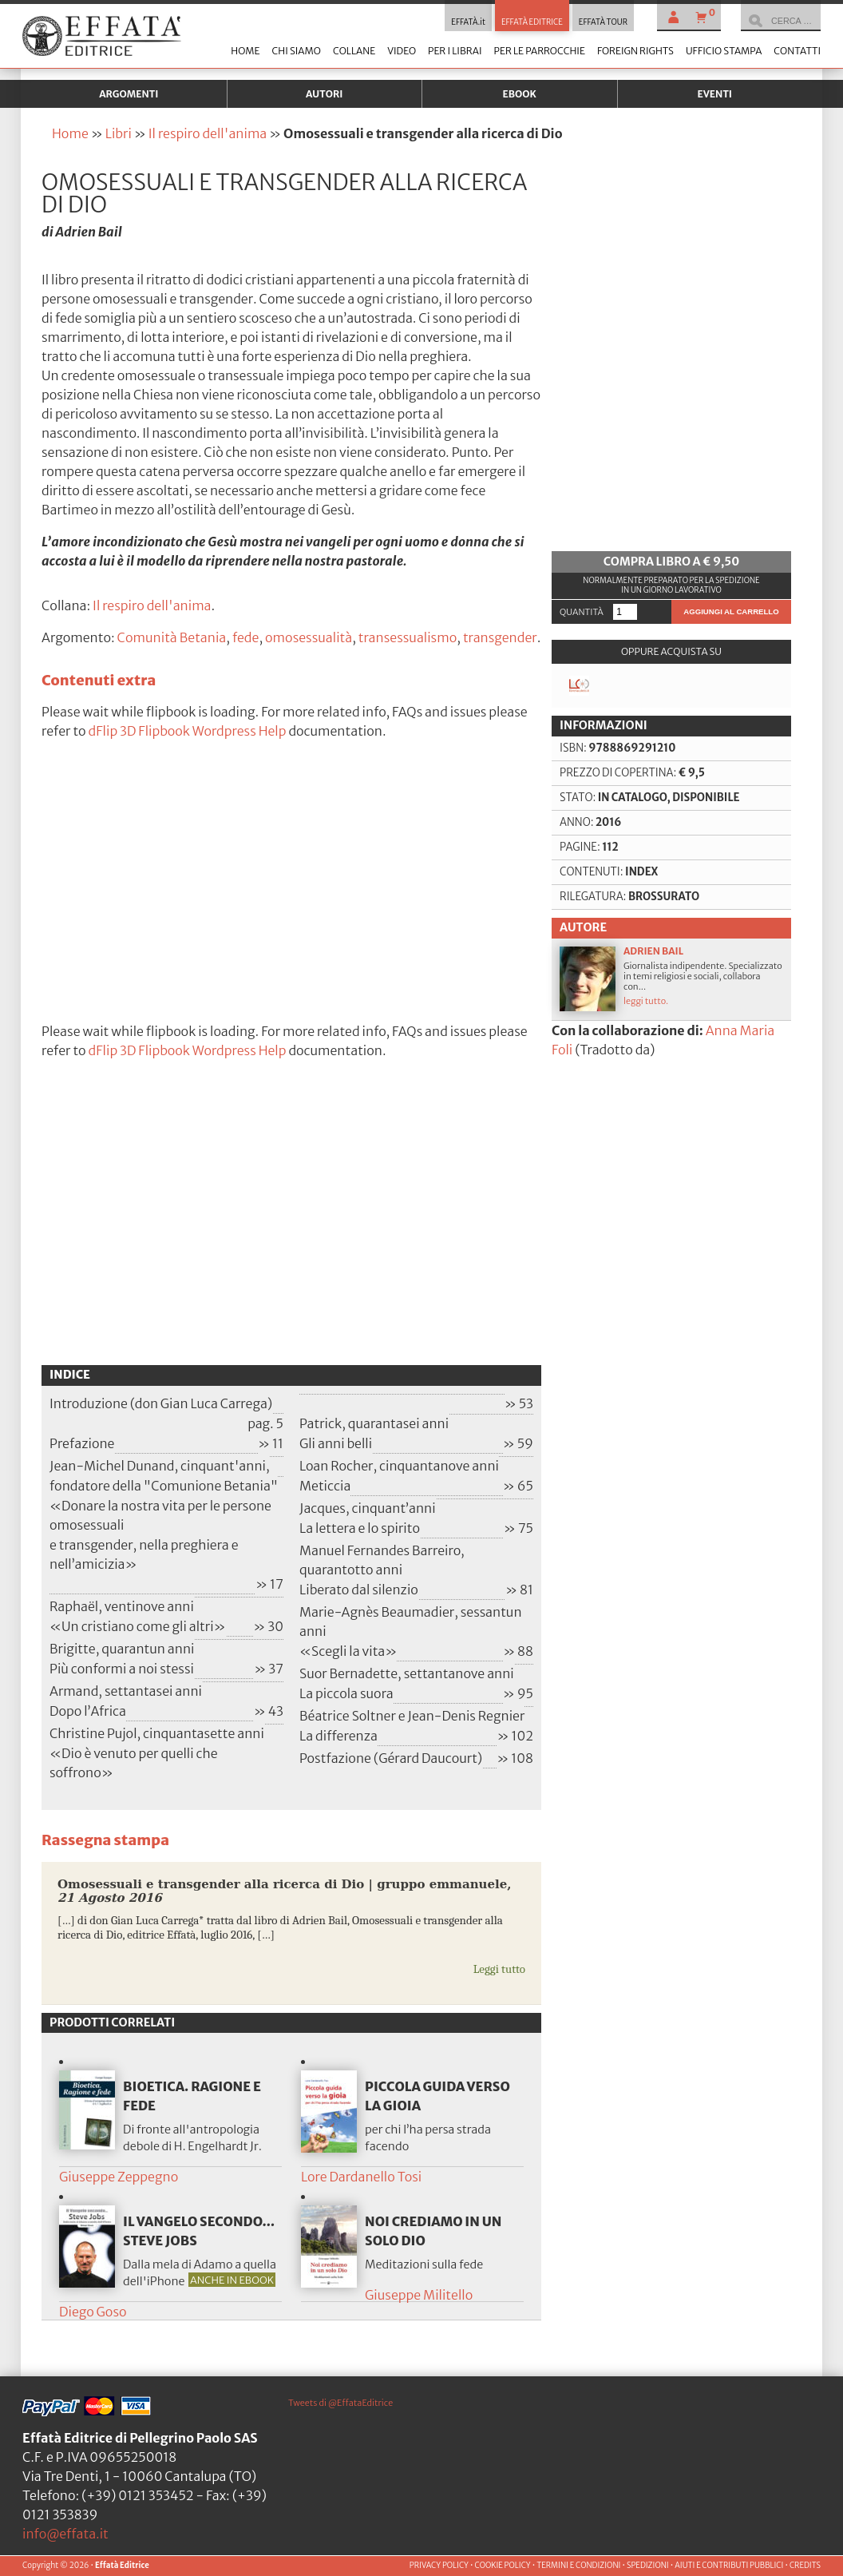  I want to click on EFFATÀ TOUR, so click(603, 22).